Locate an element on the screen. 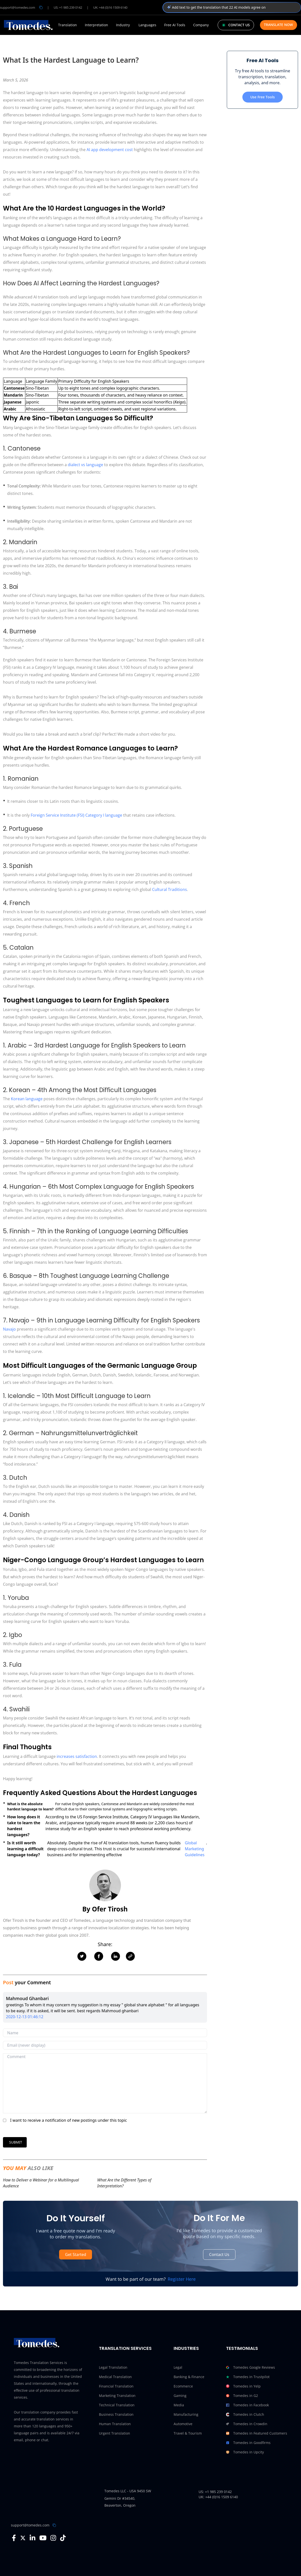  Media is located at coordinates (179, 2405).